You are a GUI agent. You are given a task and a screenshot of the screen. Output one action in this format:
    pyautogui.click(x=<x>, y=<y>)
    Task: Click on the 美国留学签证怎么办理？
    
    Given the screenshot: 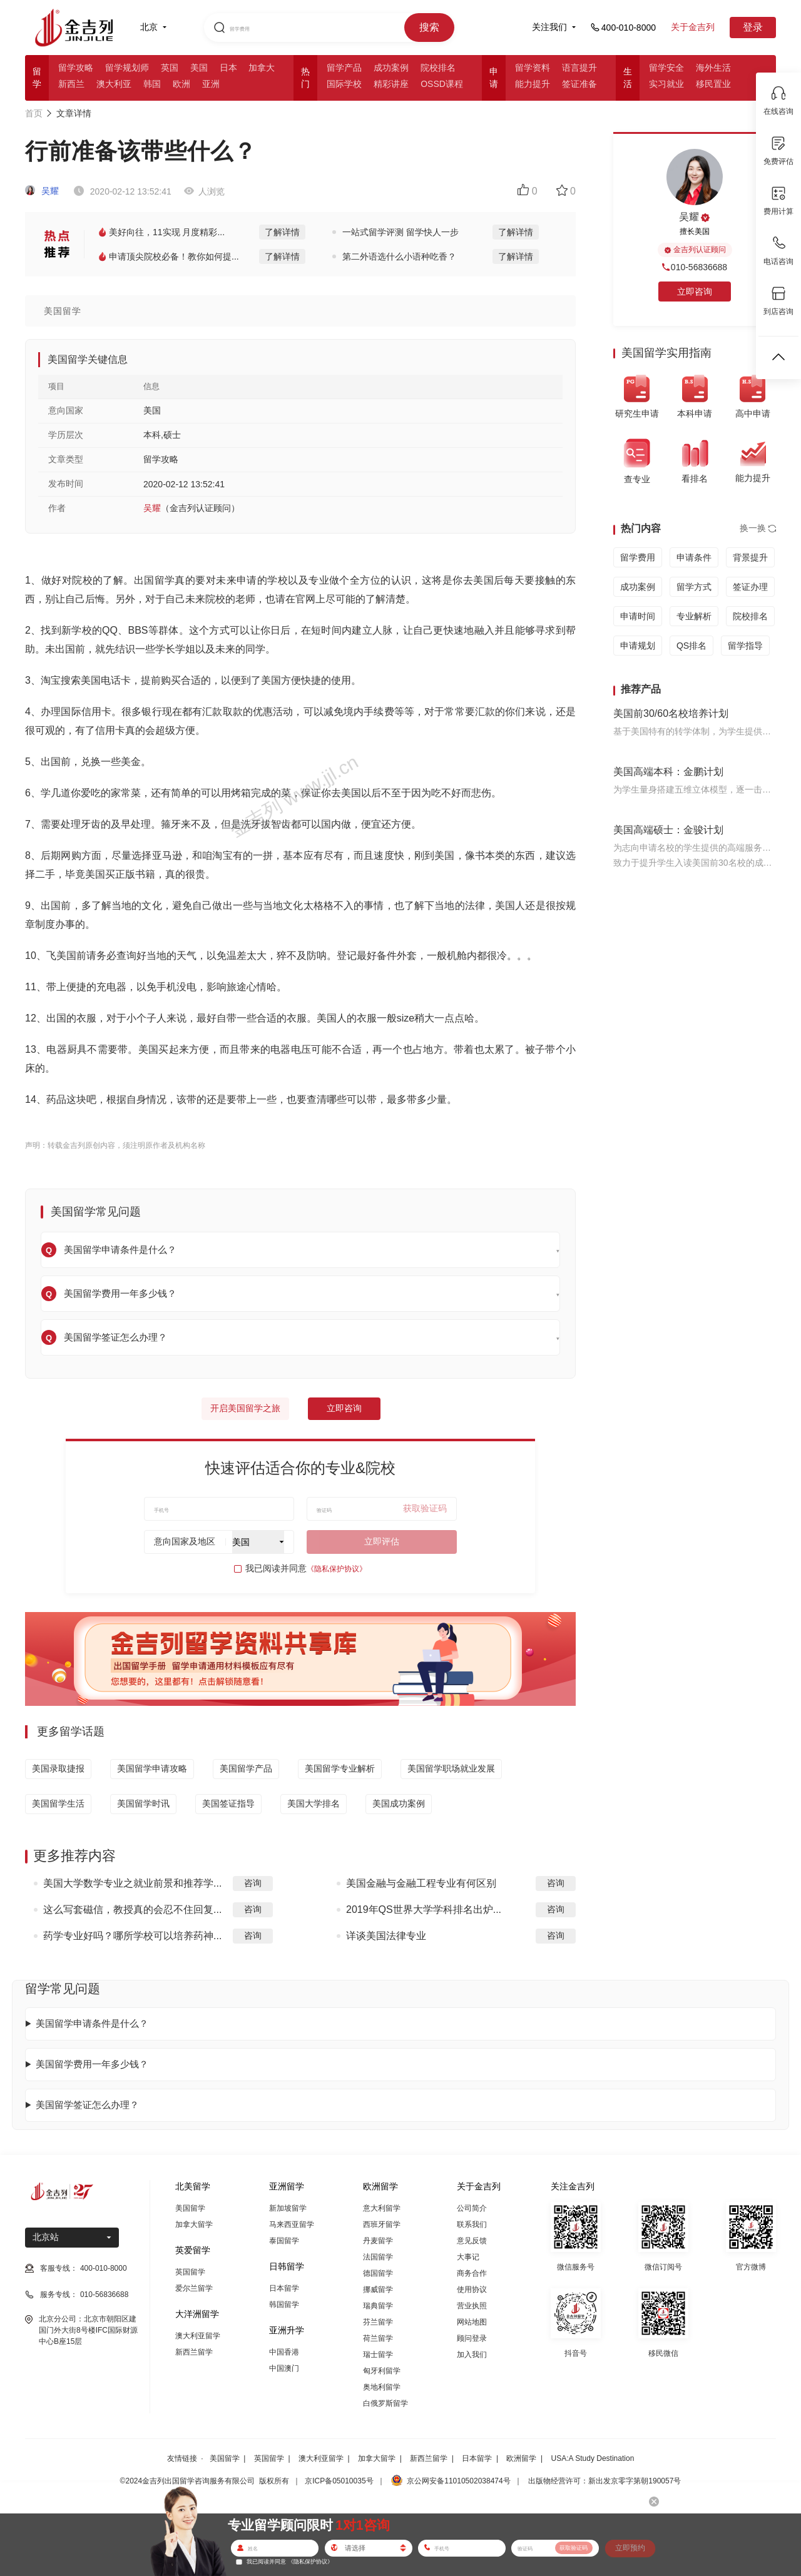 What is the action you would take?
    pyautogui.click(x=87, y=2104)
    